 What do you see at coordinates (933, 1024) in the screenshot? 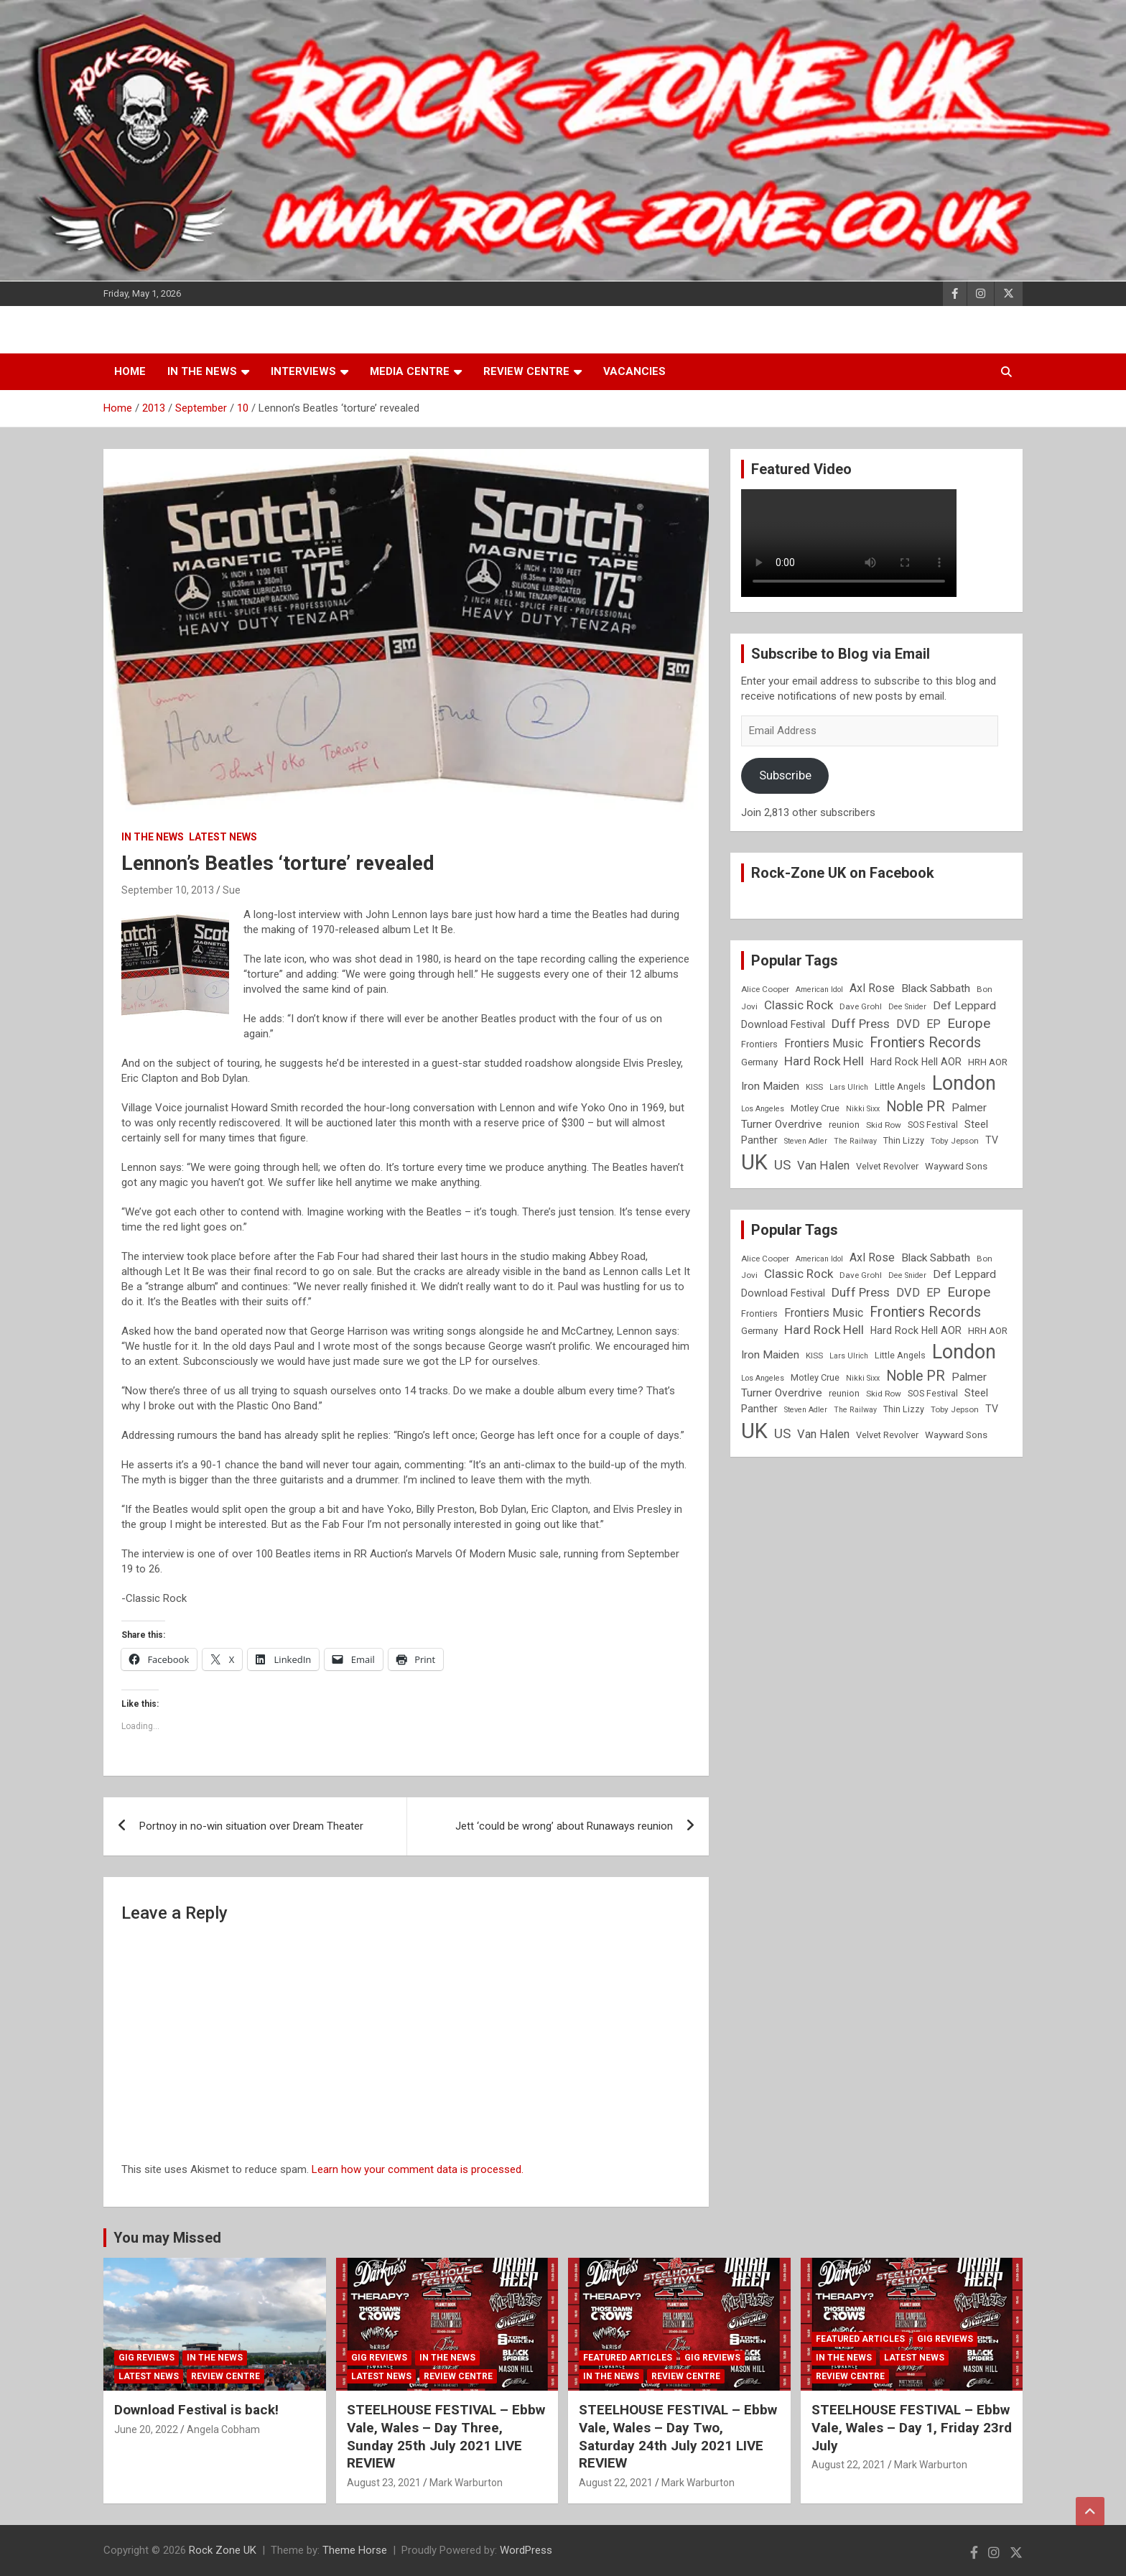
I see `EP [EP (14 items)]` at bounding box center [933, 1024].